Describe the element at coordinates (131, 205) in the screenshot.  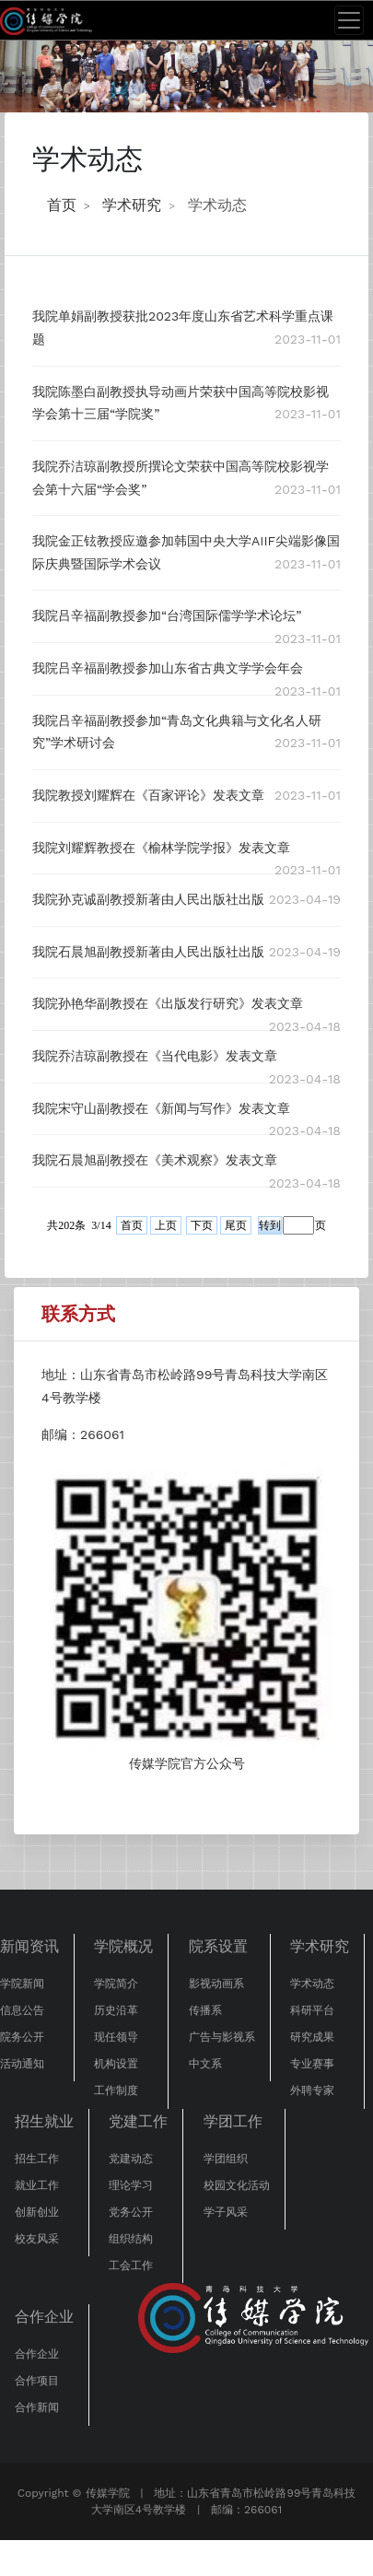
I see `学术研究` at that location.